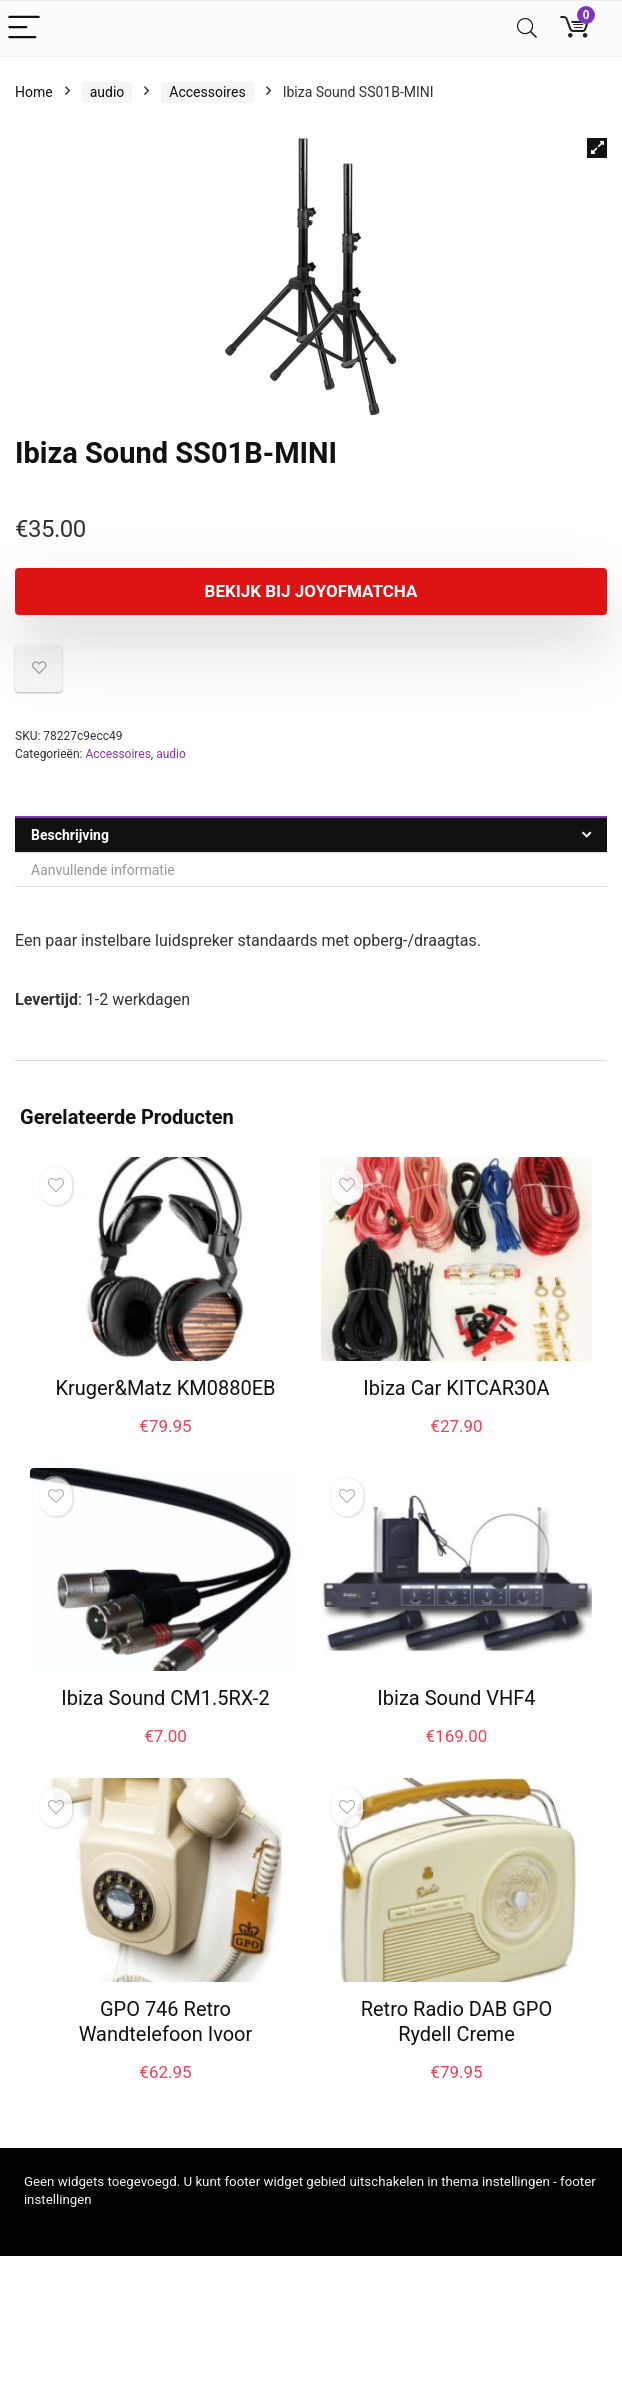 This screenshot has height=2392, width=622. What do you see at coordinates (311, 591) in the screenshot?
I see `Bekijk bij joyofmatcha` at bounding box center [311, 591].